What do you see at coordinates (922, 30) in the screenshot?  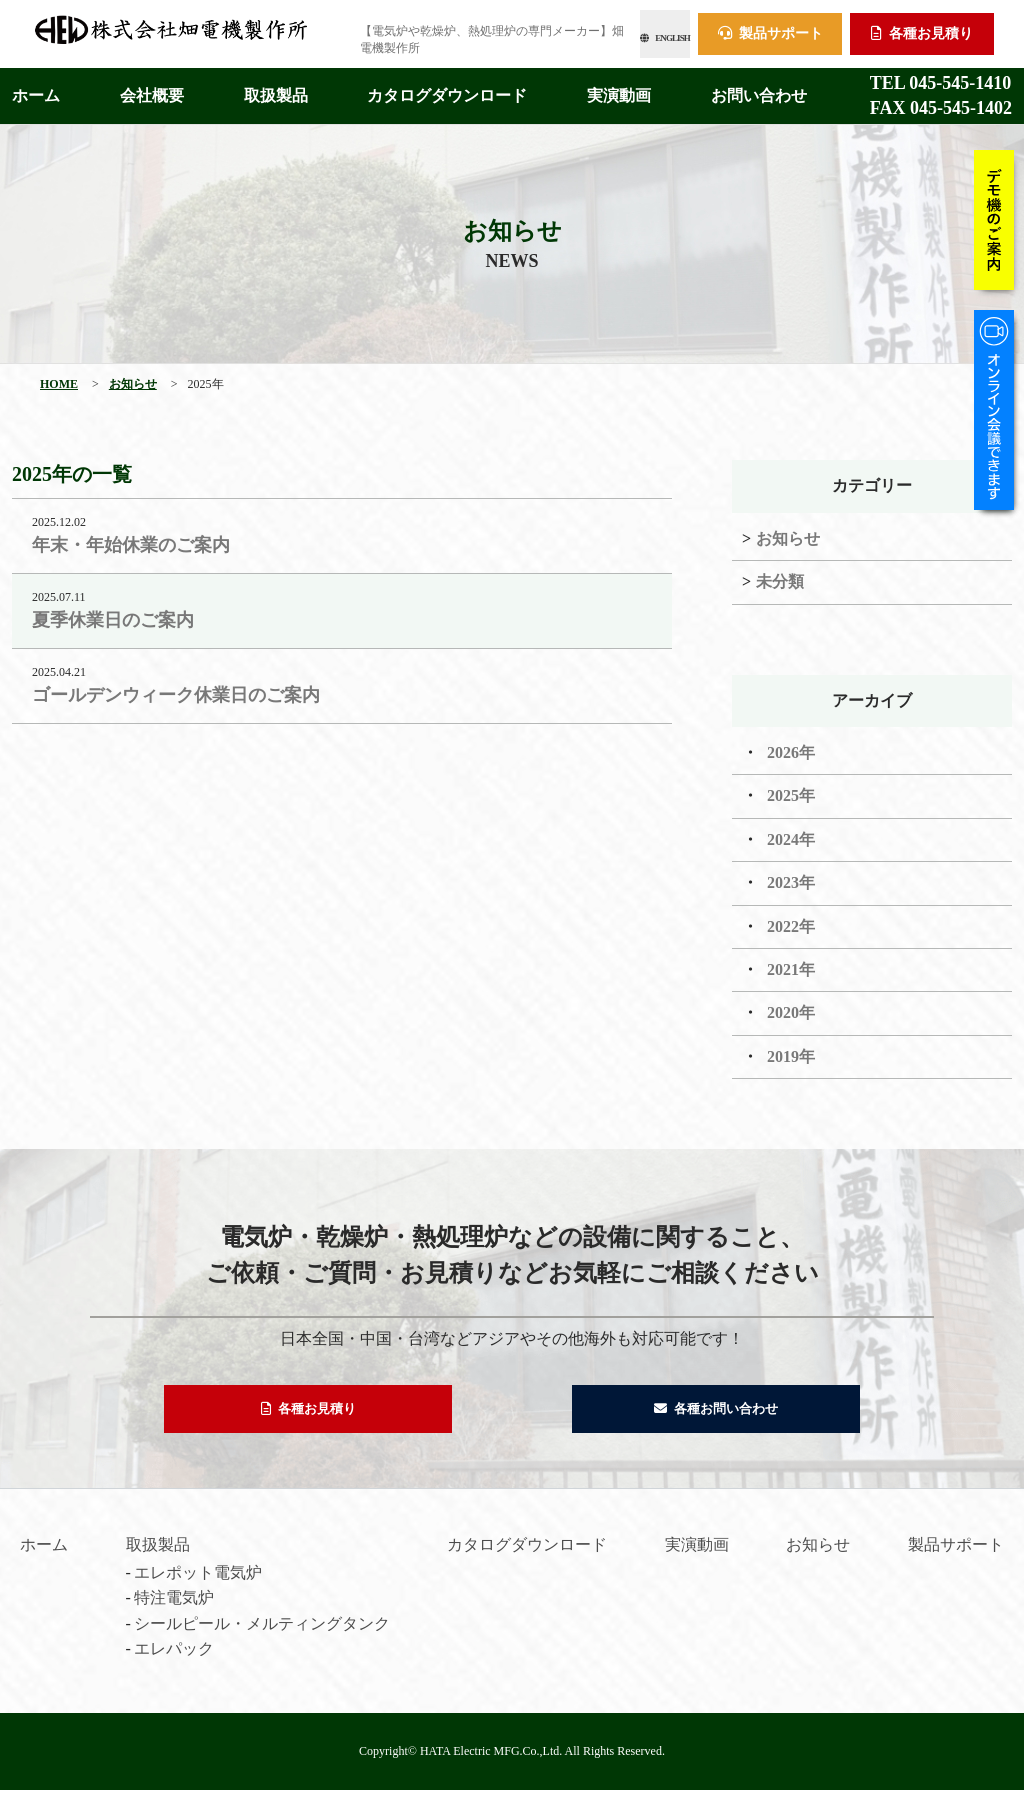 I see `各種お見積り` at bounding box center [922, 30].